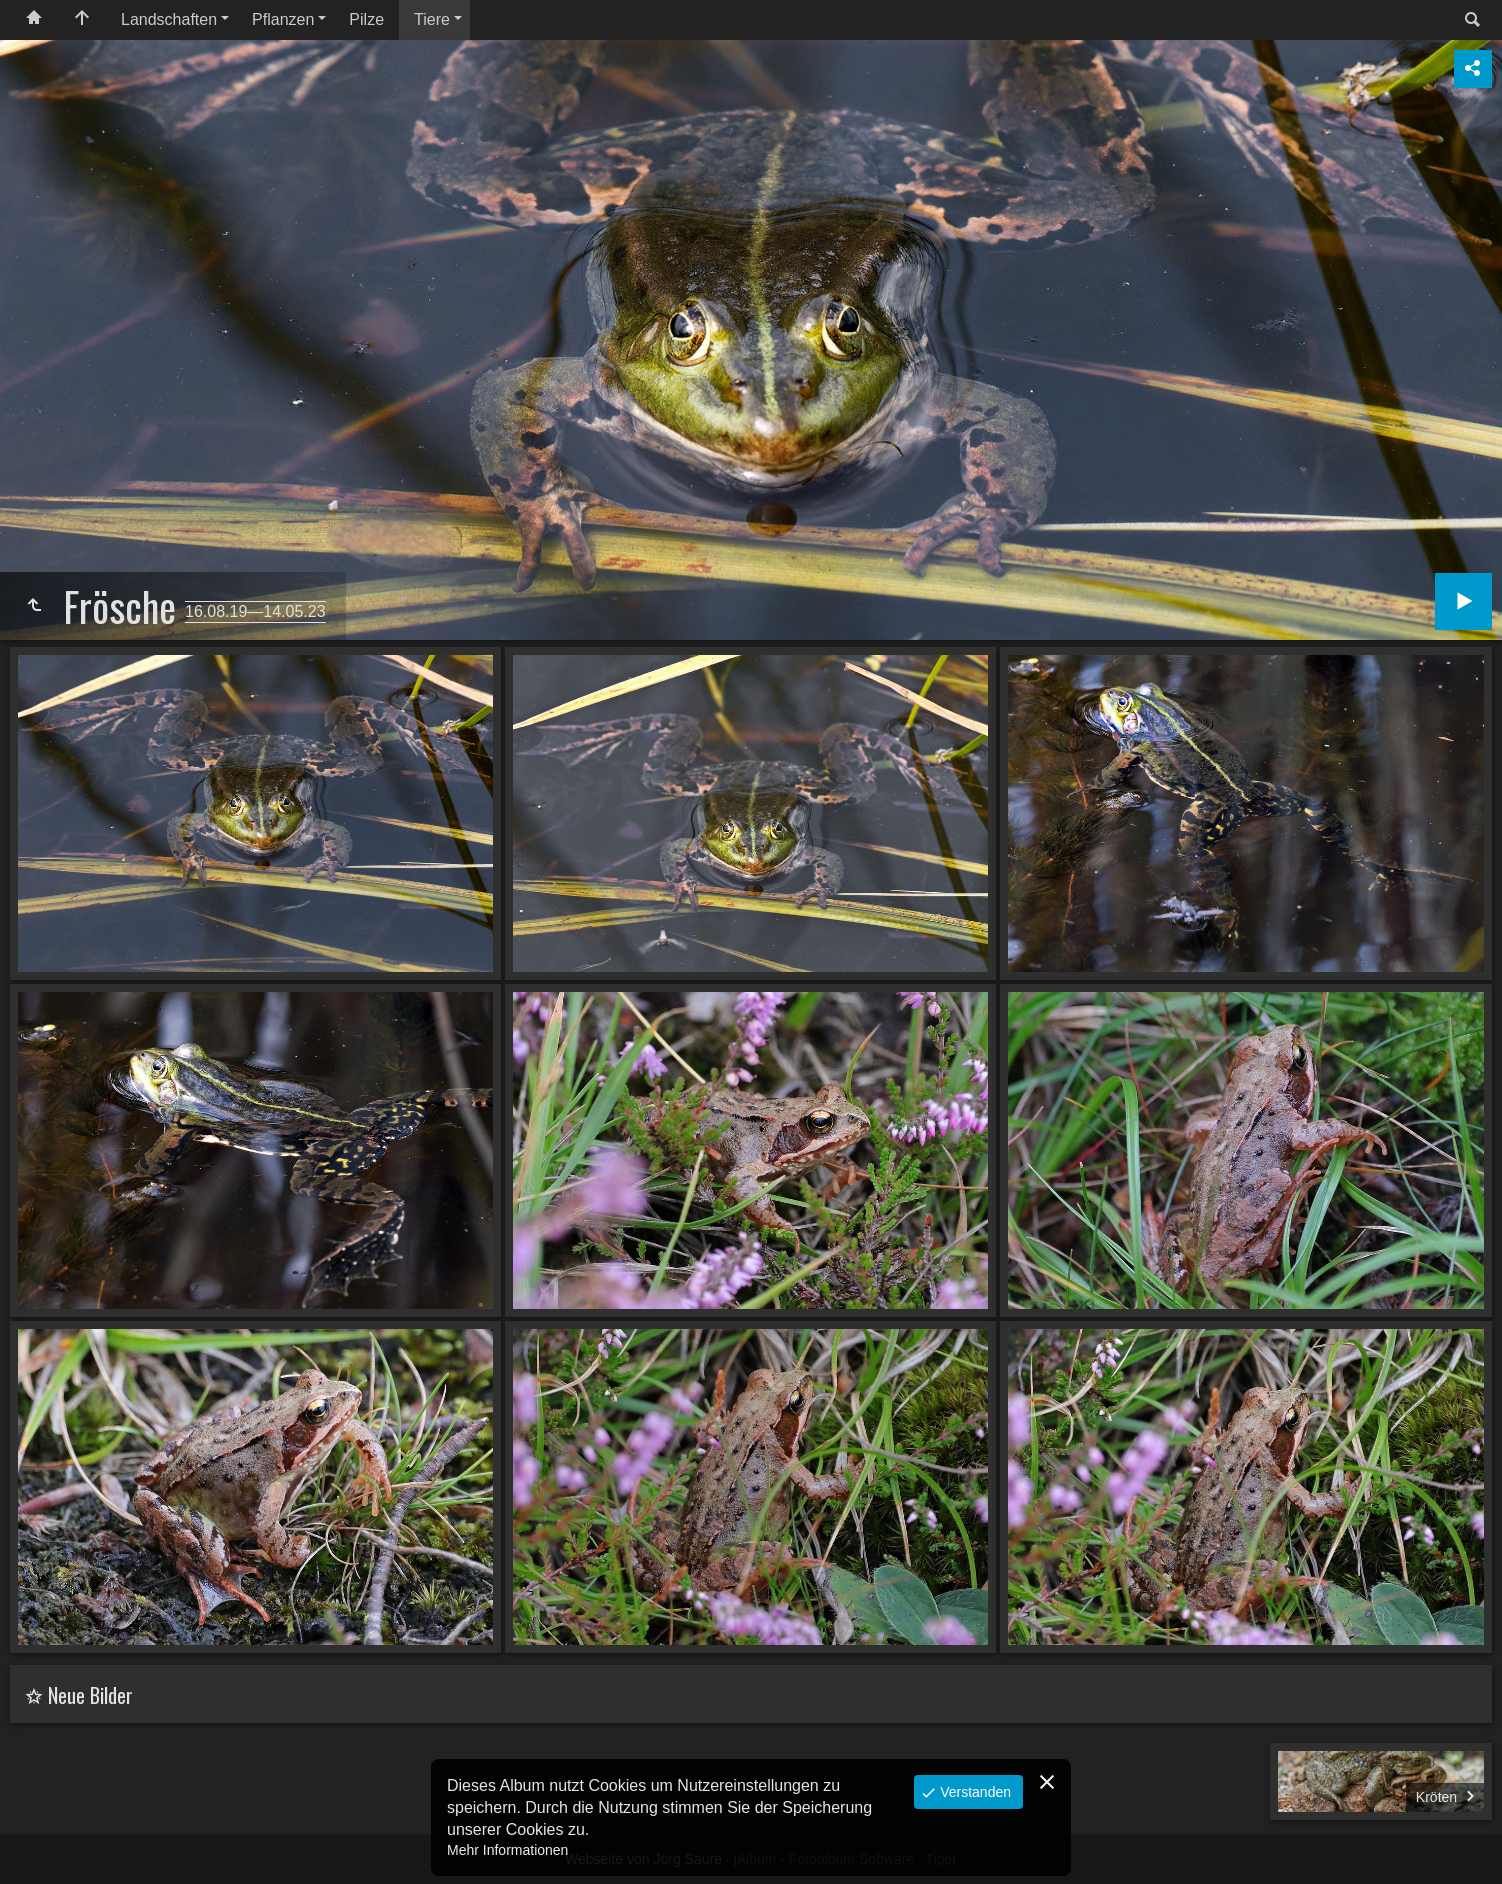  I want to click on Tiere, so click(432, 19).